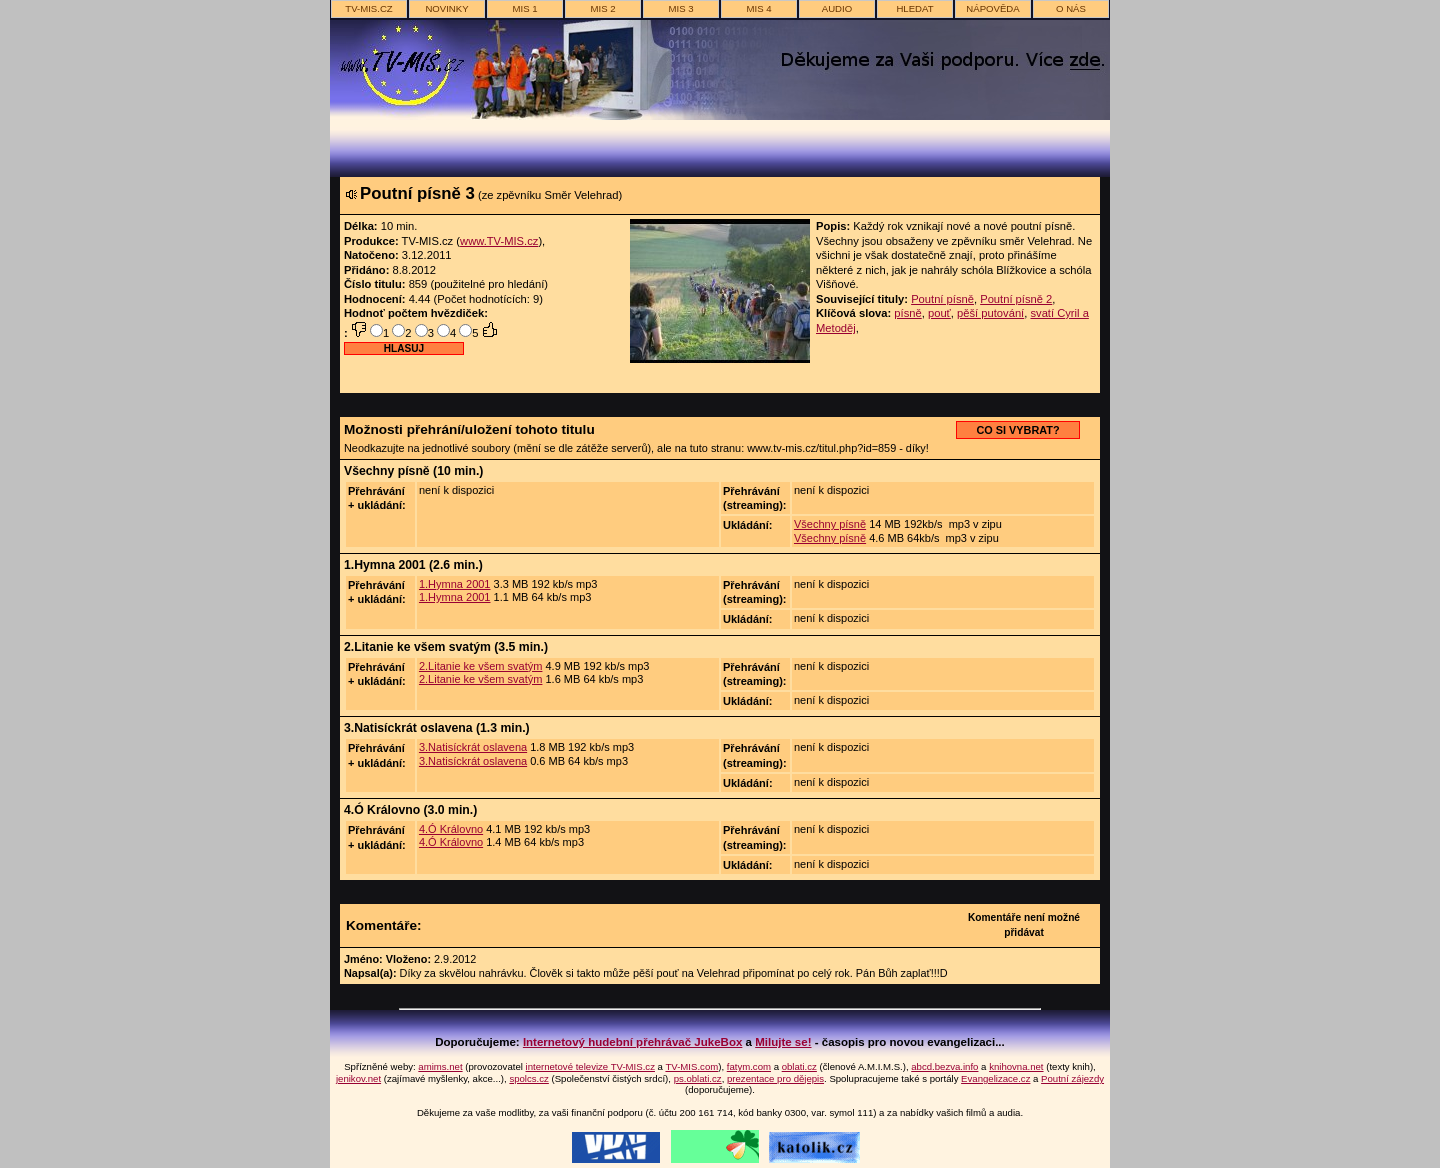 This screenshot has width=1440, height=1168. I want to click on TV-MIS.com, so click(691, 1066).